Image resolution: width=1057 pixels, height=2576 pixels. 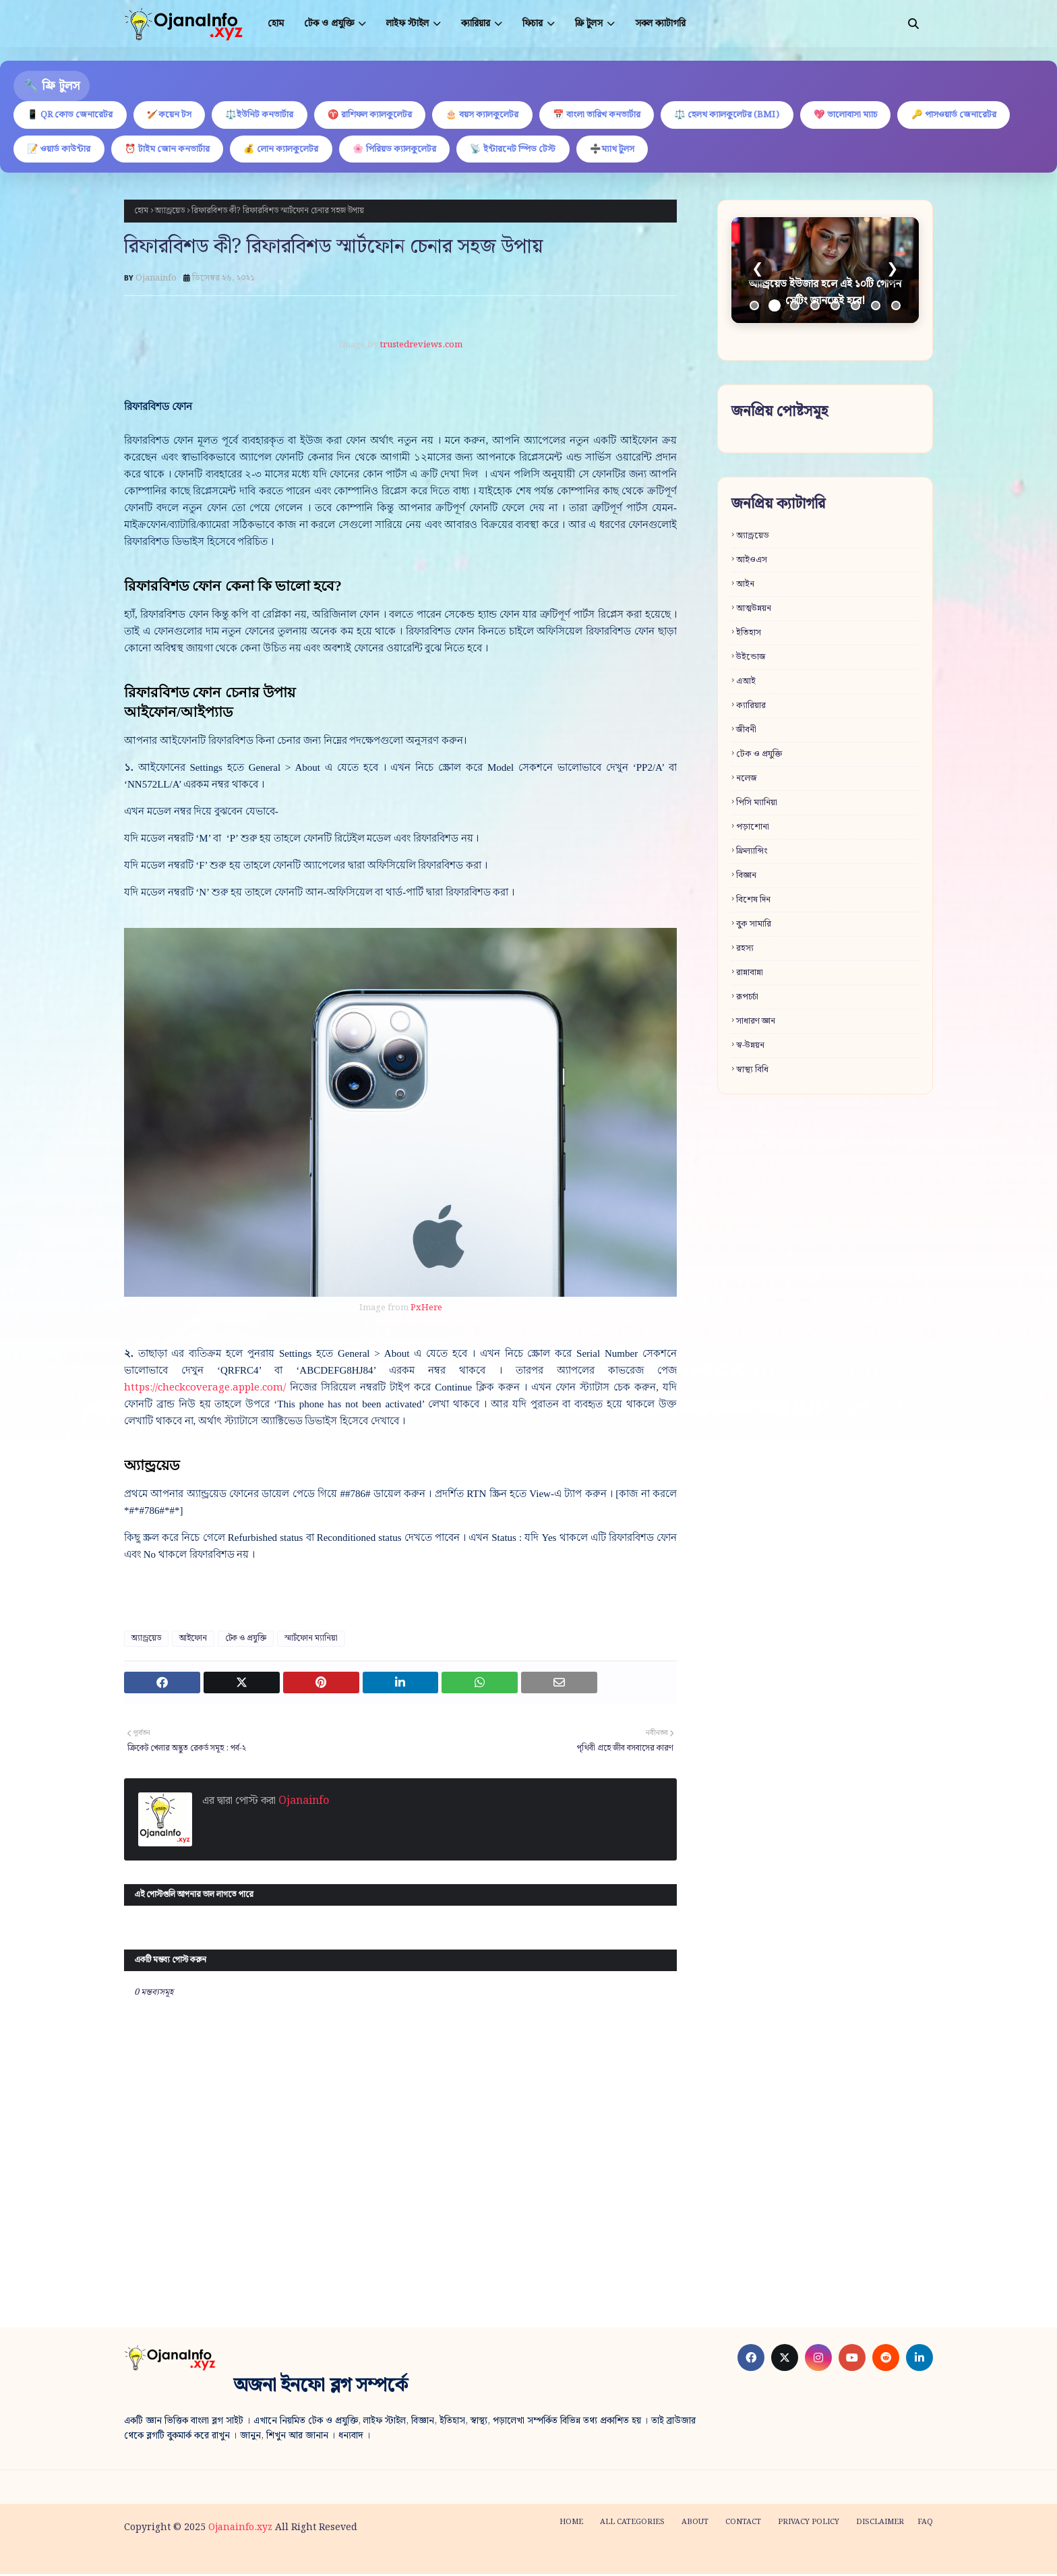 I want to click on trustedreviews.com, so click(x=421, y=347).